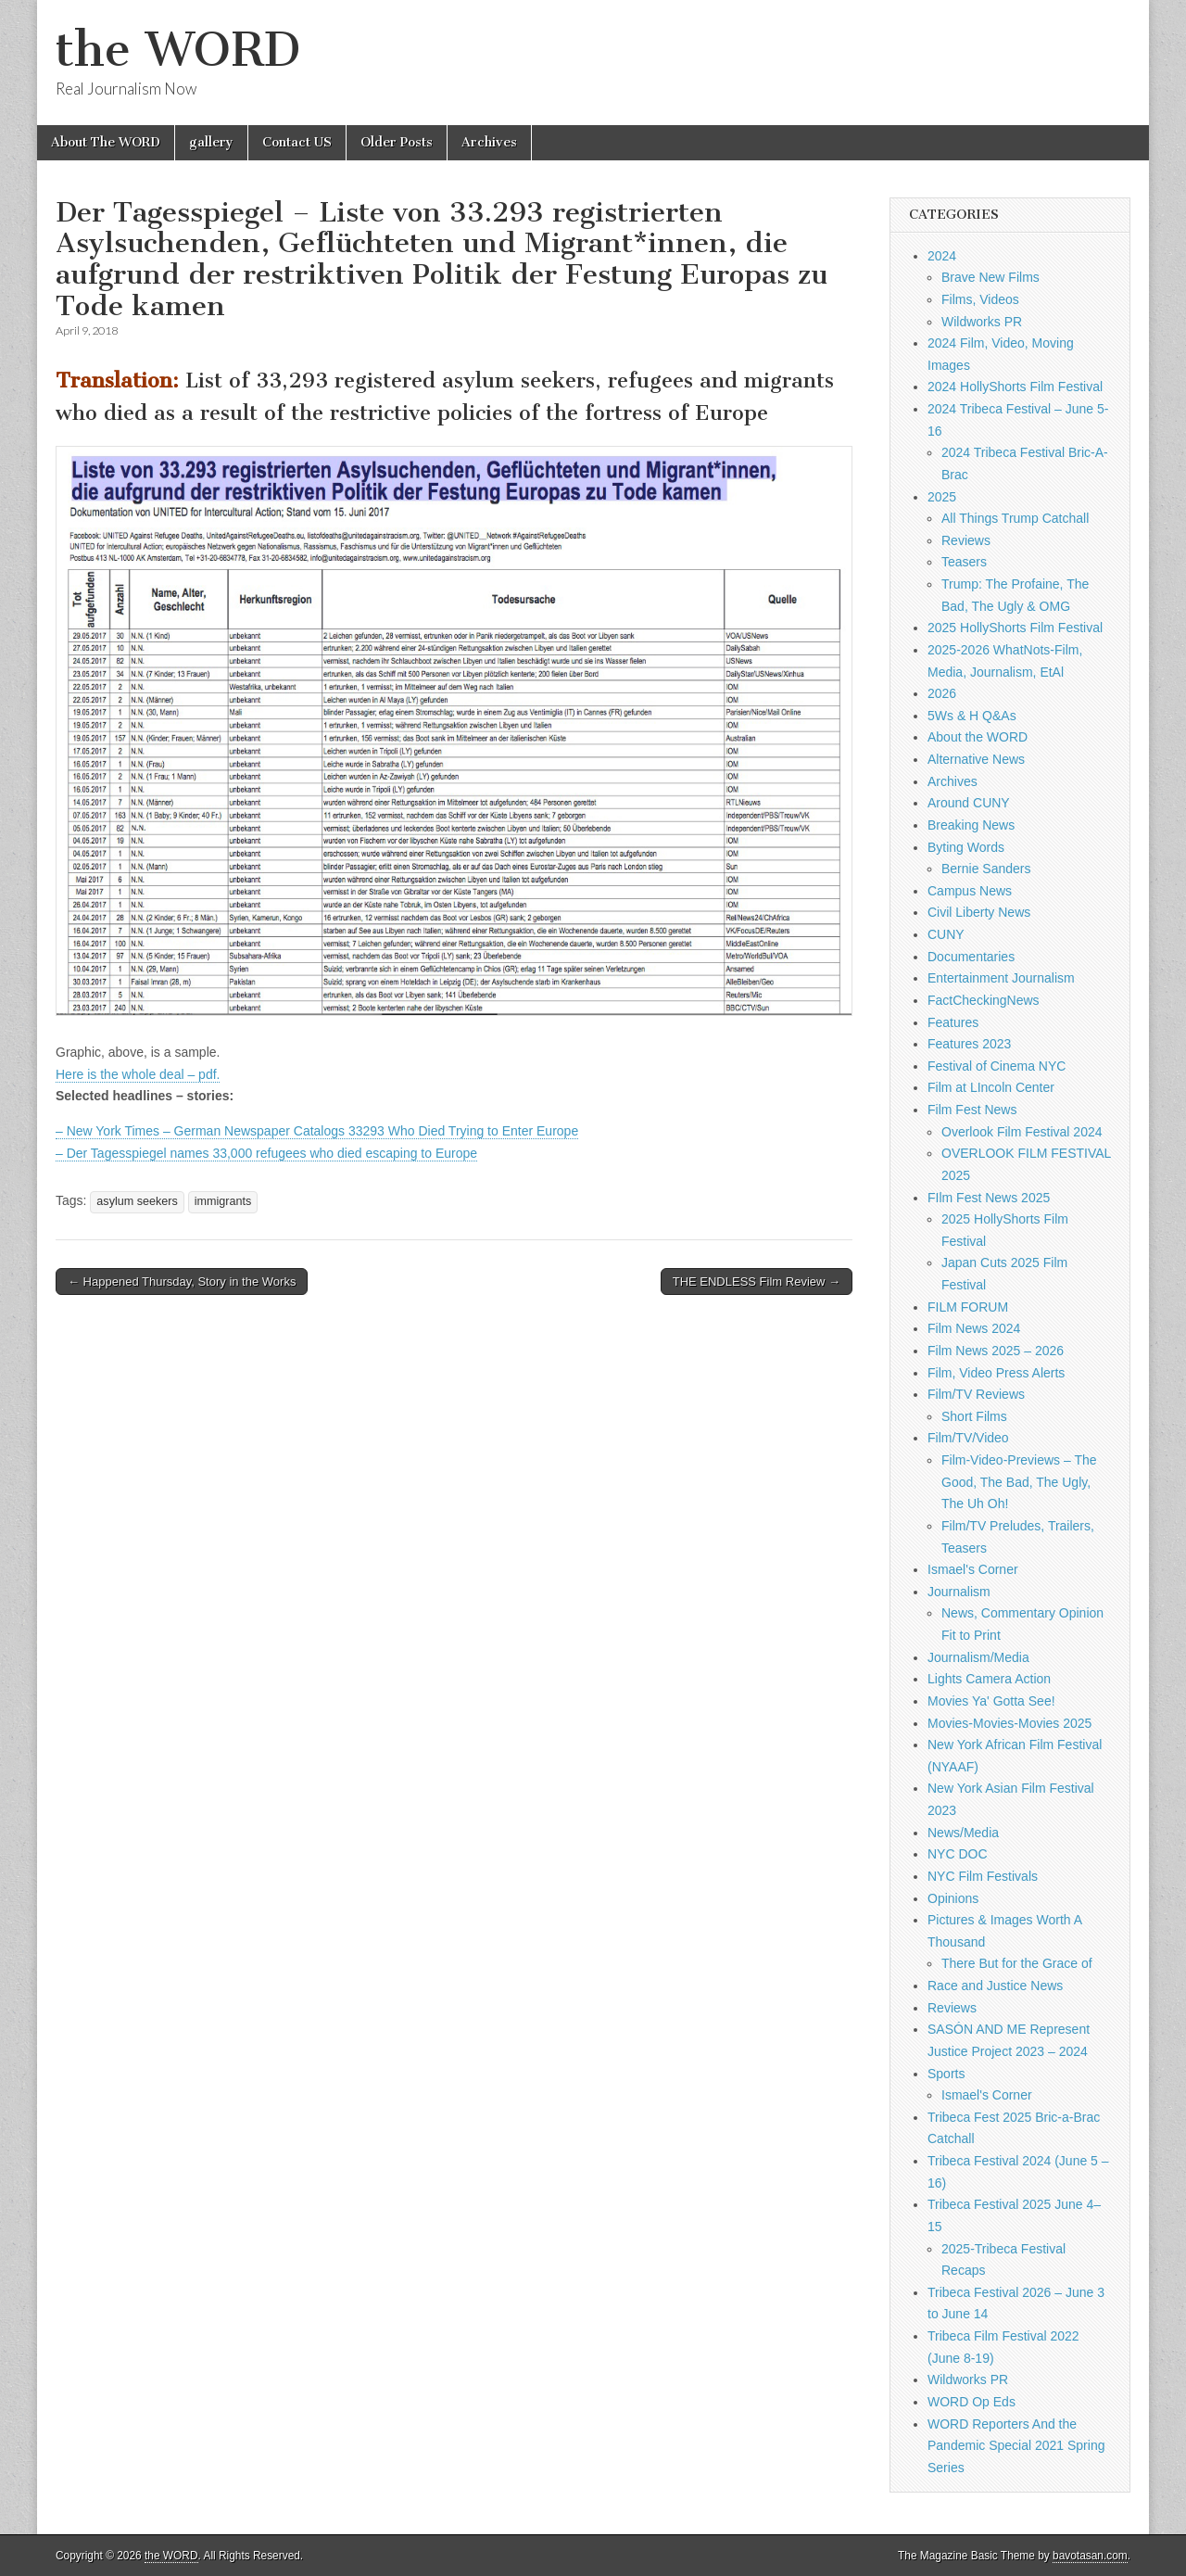 This screenshot has width=1186, height=2576. I want to click on Film News 2025 – 2026, so click(995, 1350).